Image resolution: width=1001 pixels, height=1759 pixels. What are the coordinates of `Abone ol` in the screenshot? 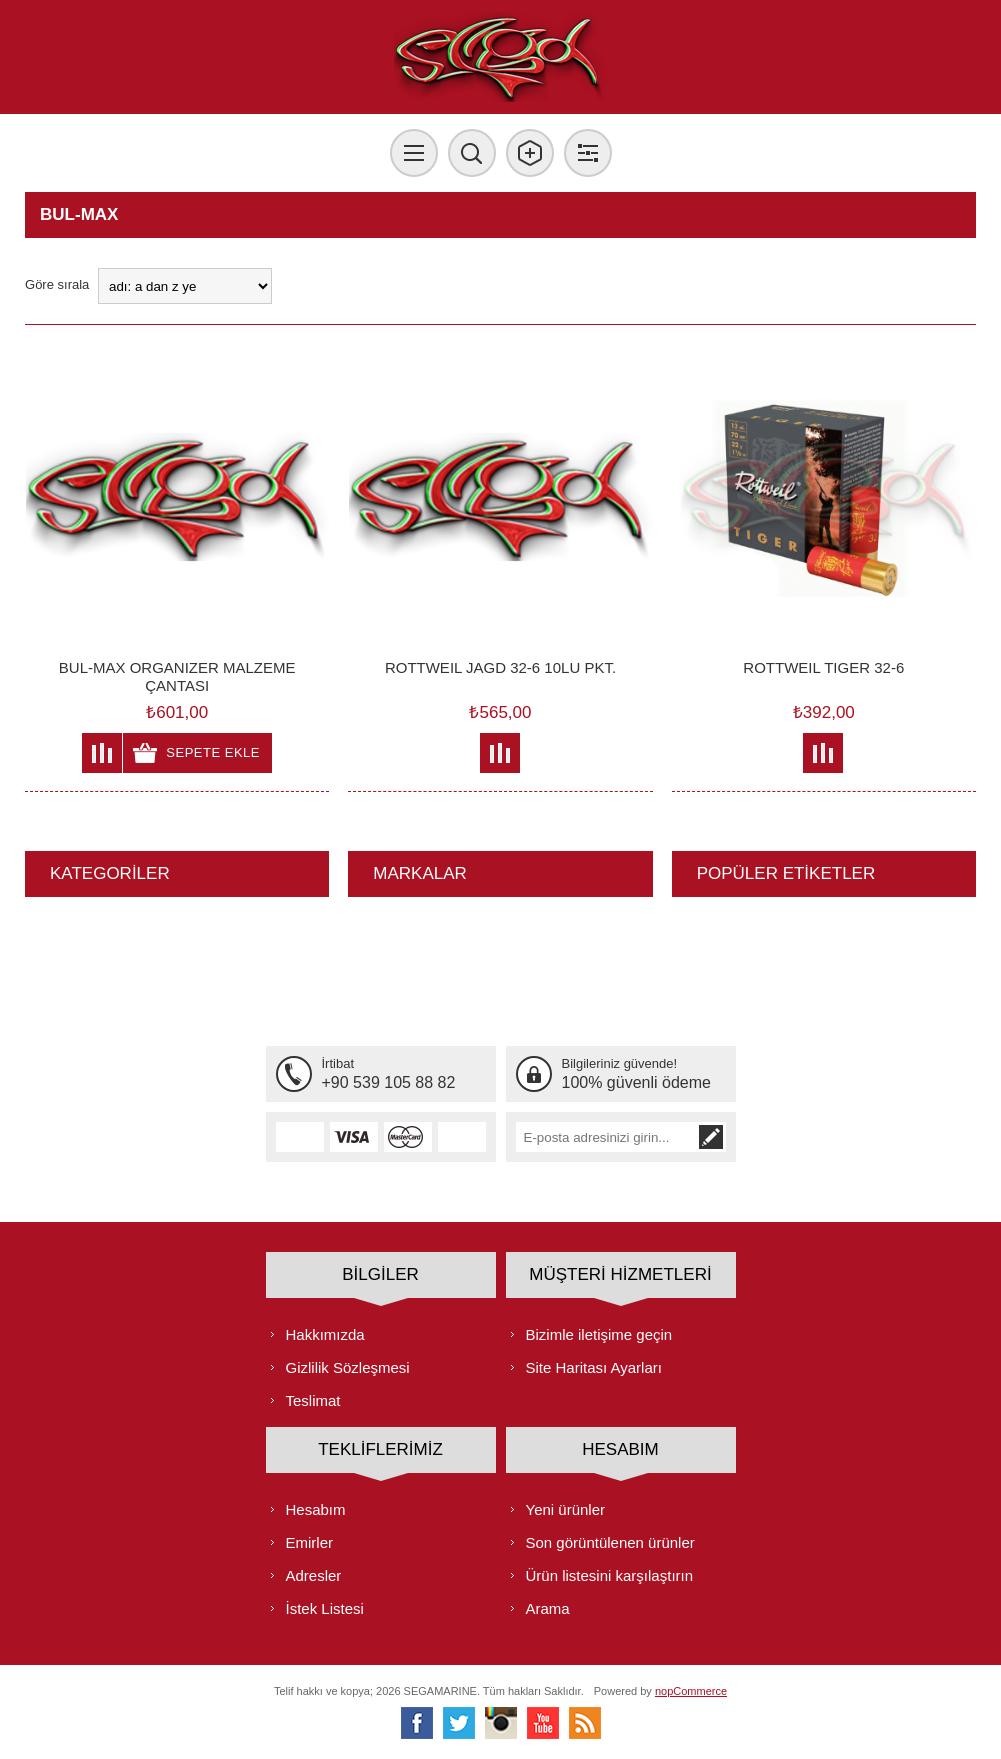 It's located at (711, 1137).